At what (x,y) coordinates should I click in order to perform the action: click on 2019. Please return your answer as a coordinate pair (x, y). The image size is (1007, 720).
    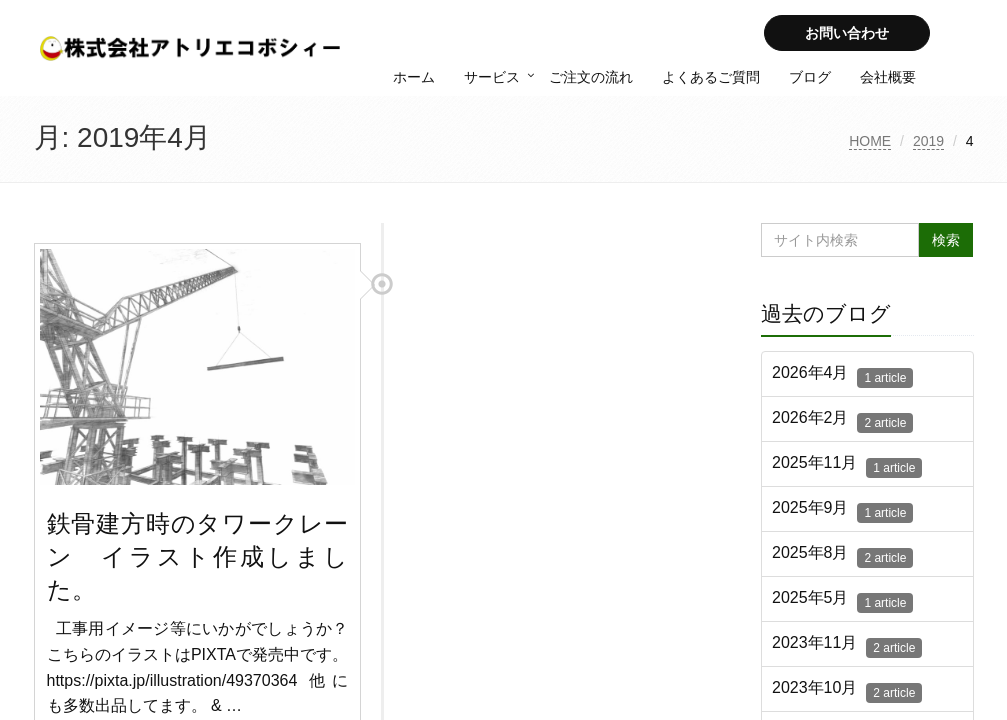
    Looking at the image, I should click on (928, 141).